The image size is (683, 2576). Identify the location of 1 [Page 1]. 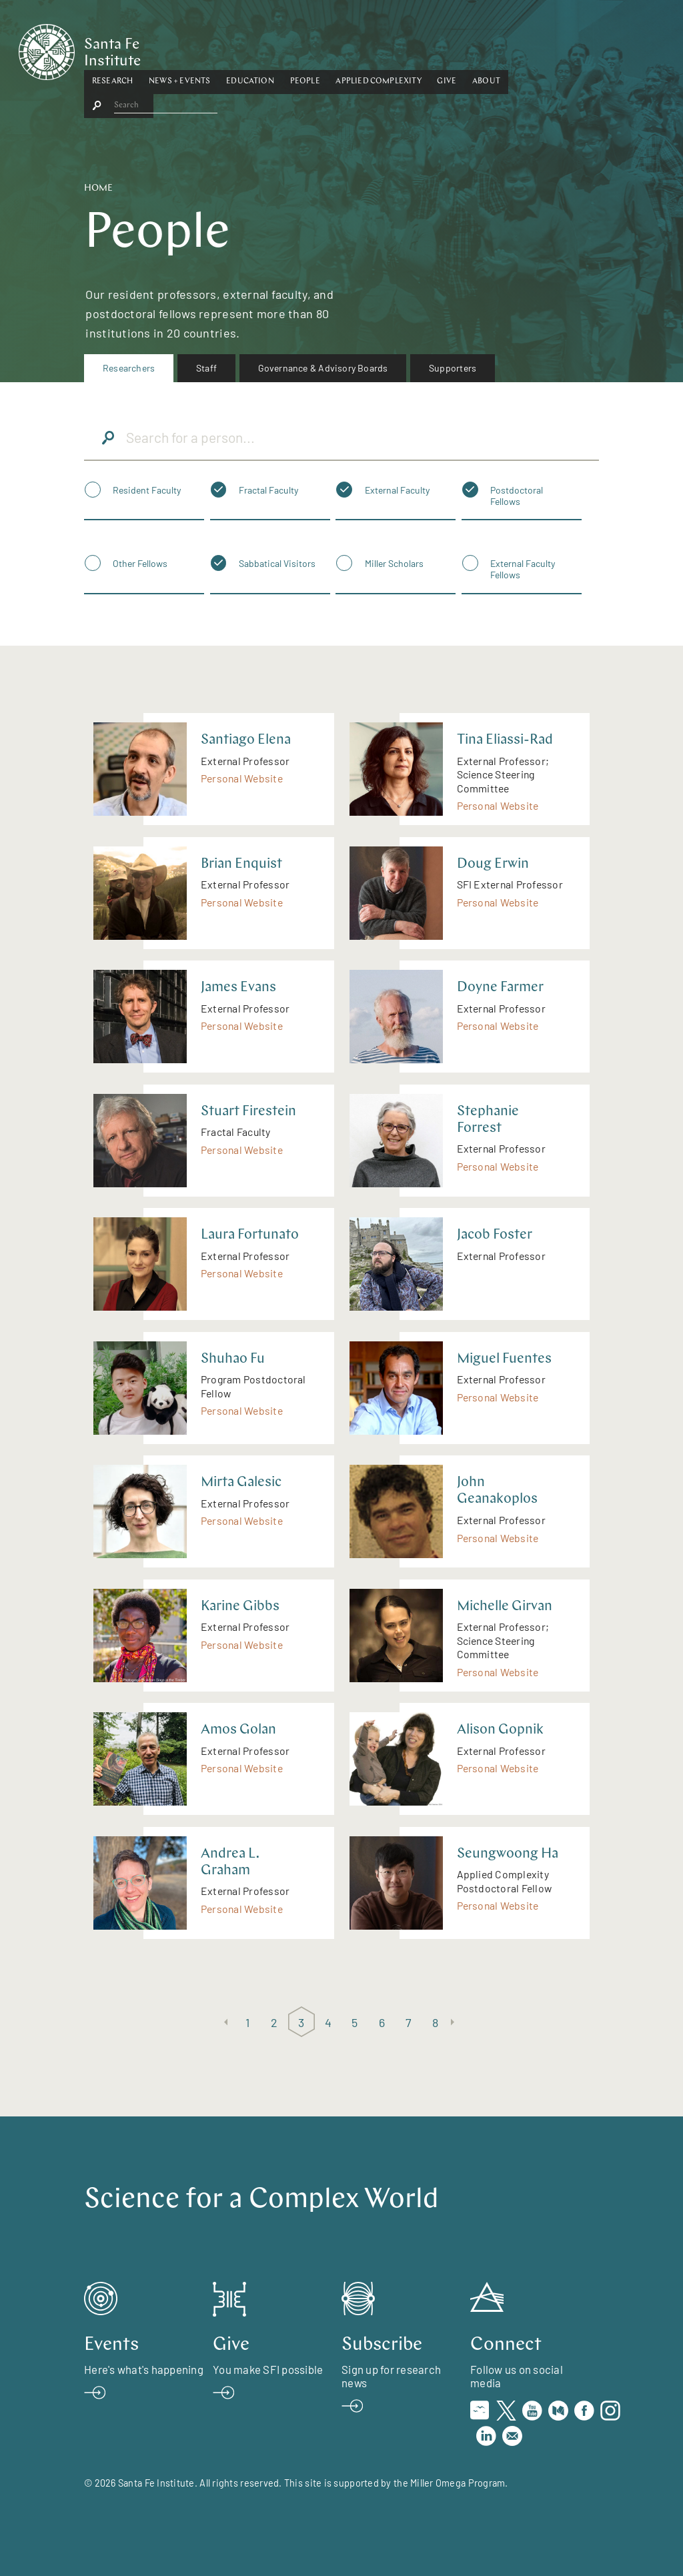
(247, 2022).